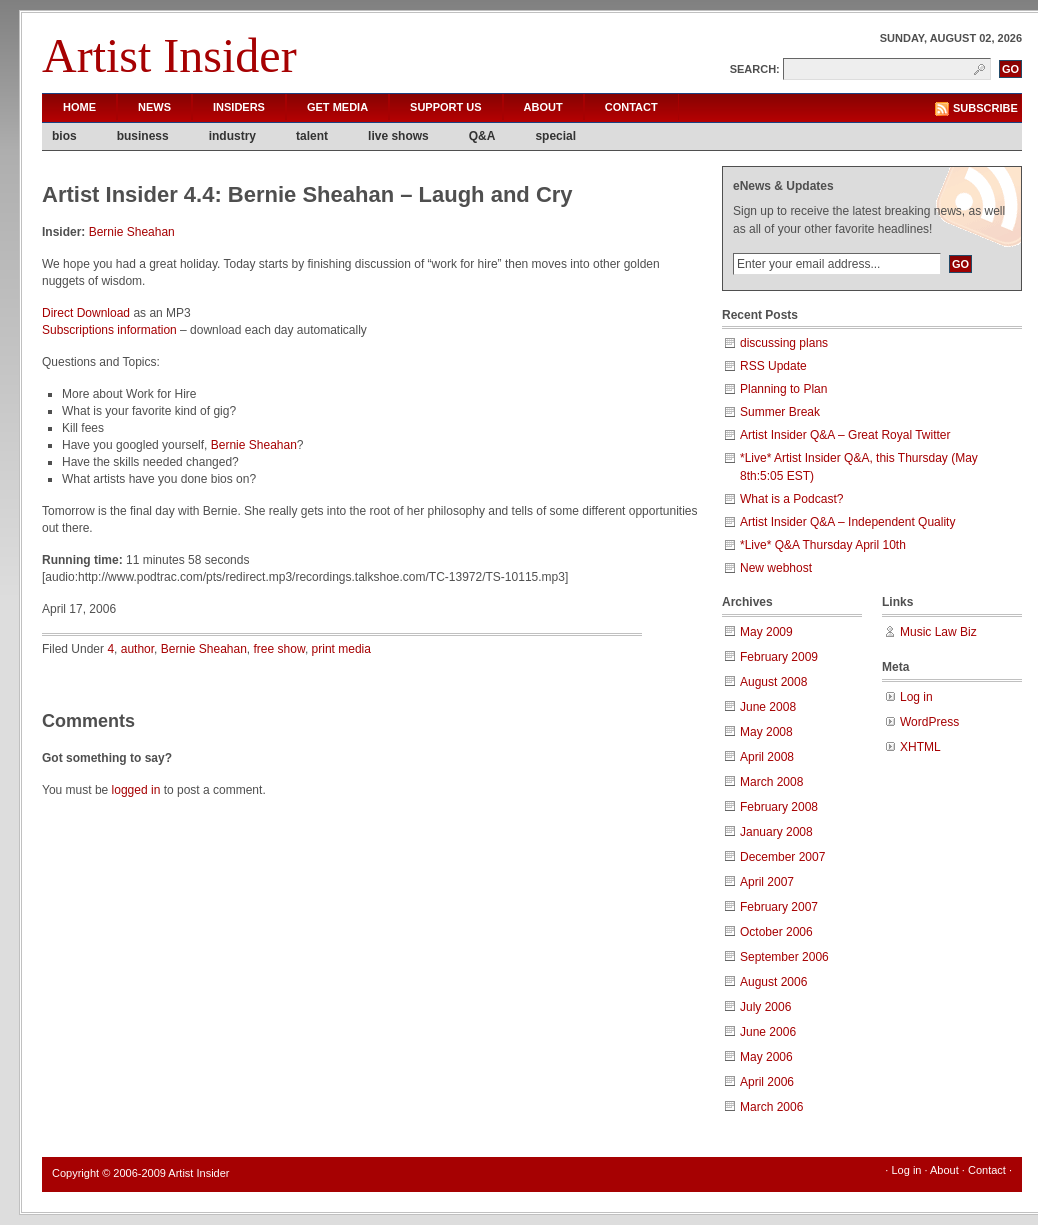 This screenshot has width=1038, height=1225. I want to click on February 2007, so click(779, 907).